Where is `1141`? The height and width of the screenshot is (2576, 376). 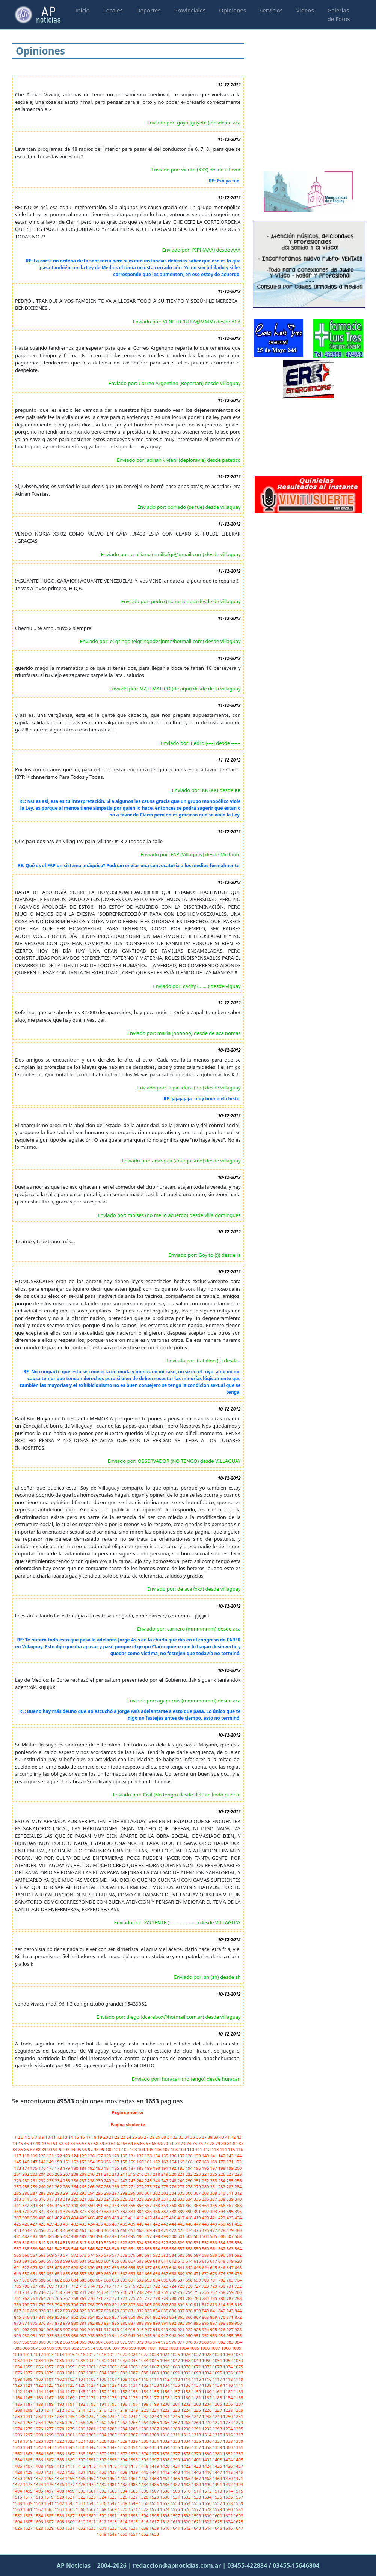
1141 is located at coordinates (238, 2385).